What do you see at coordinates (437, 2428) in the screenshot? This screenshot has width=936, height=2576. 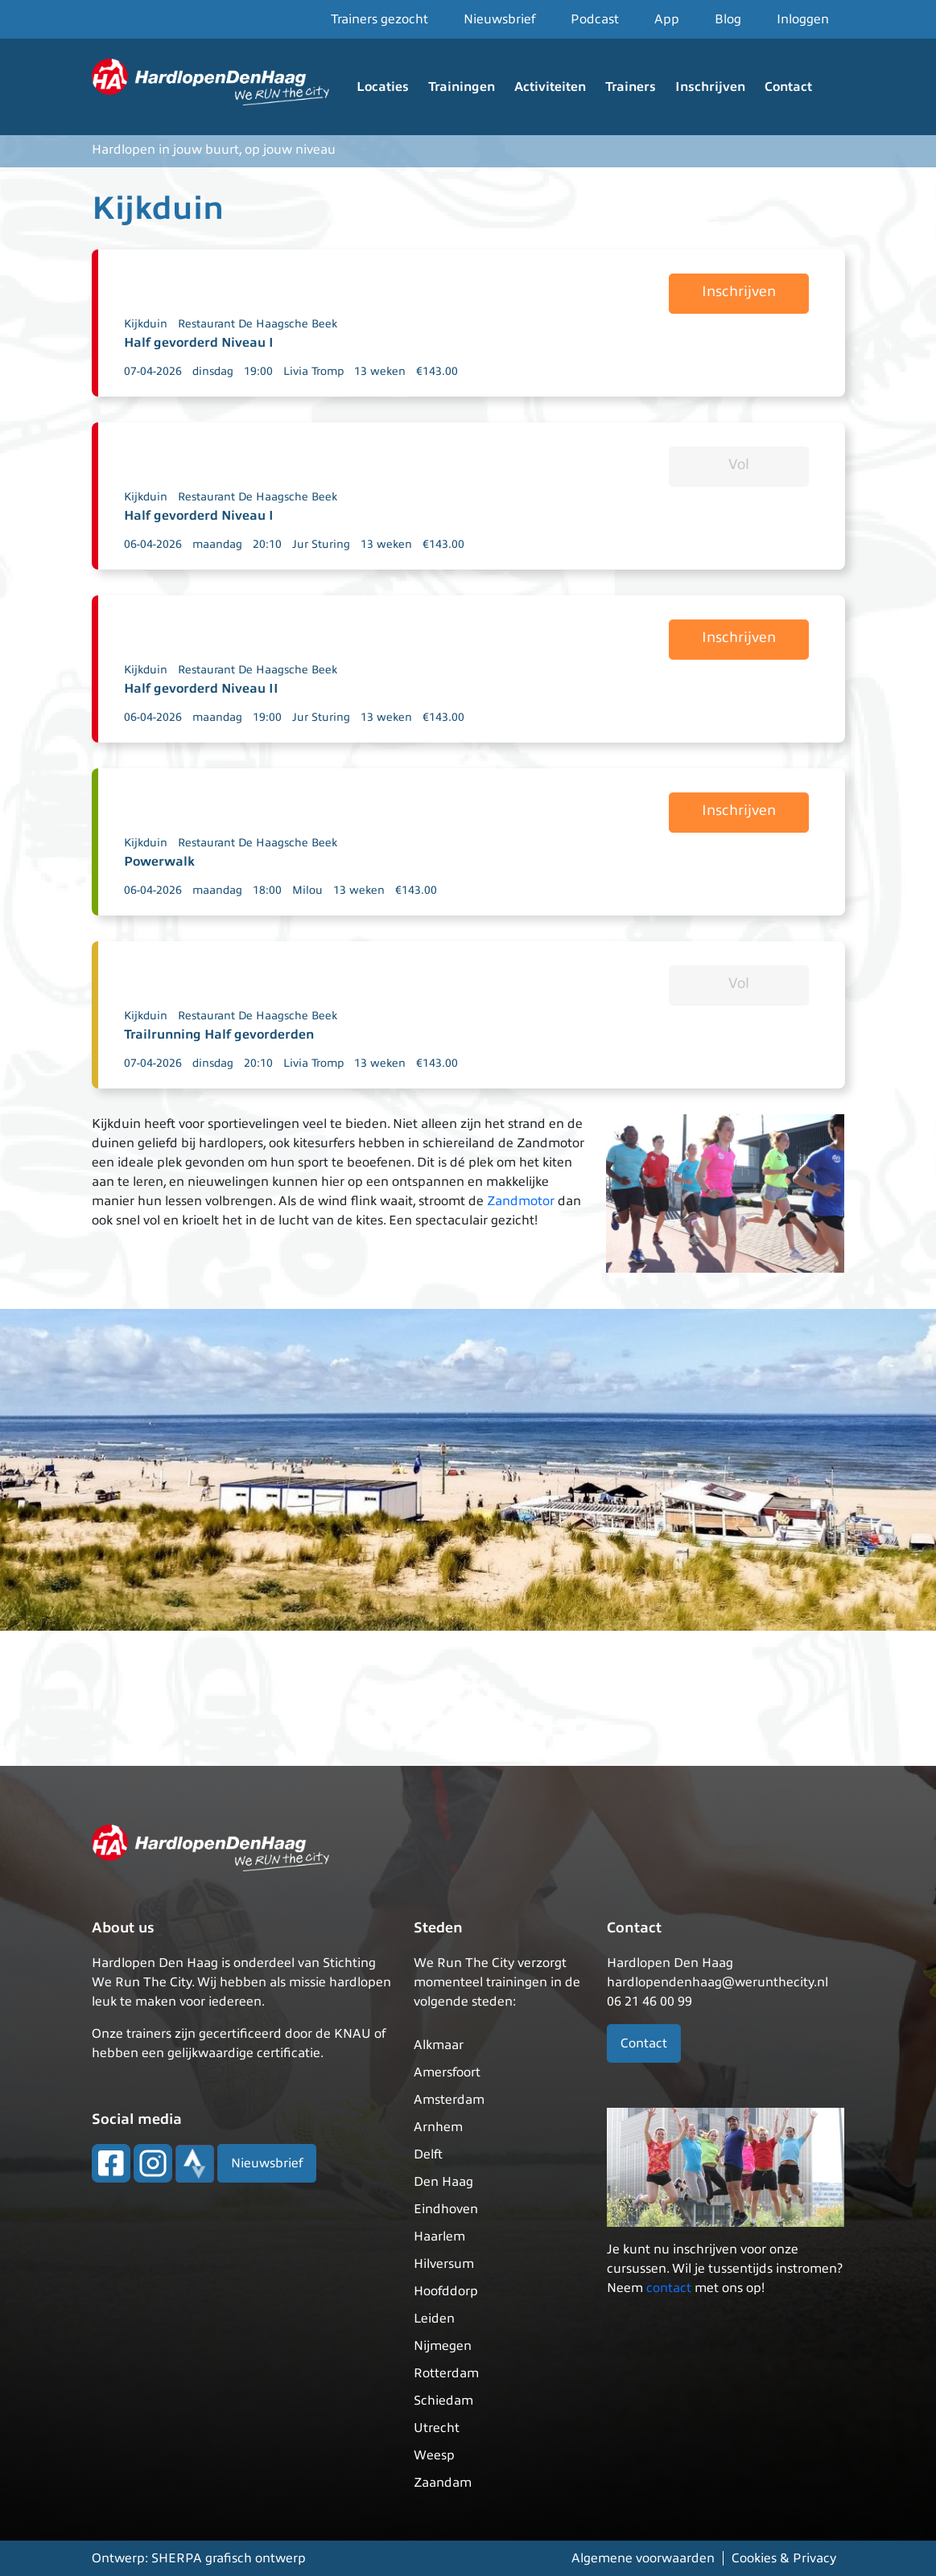 I see `Utrecht` at bounding box center [437, 2428].